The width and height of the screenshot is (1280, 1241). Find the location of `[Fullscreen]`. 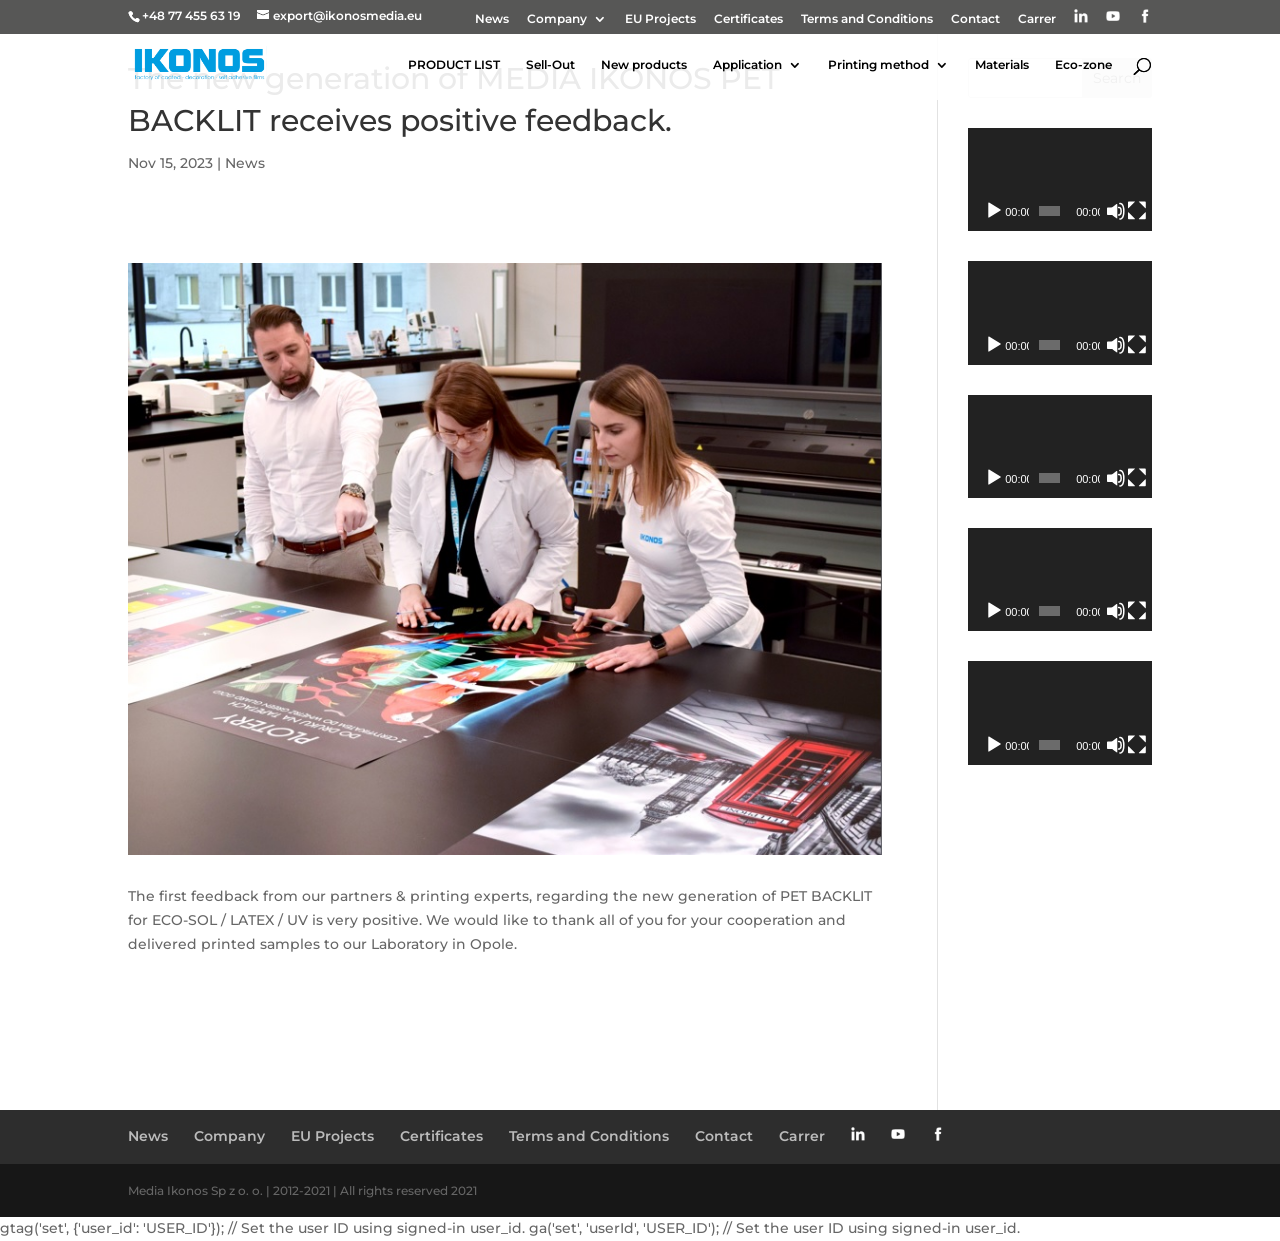

[Fullscreen] is located at coordinates (1137, 211).